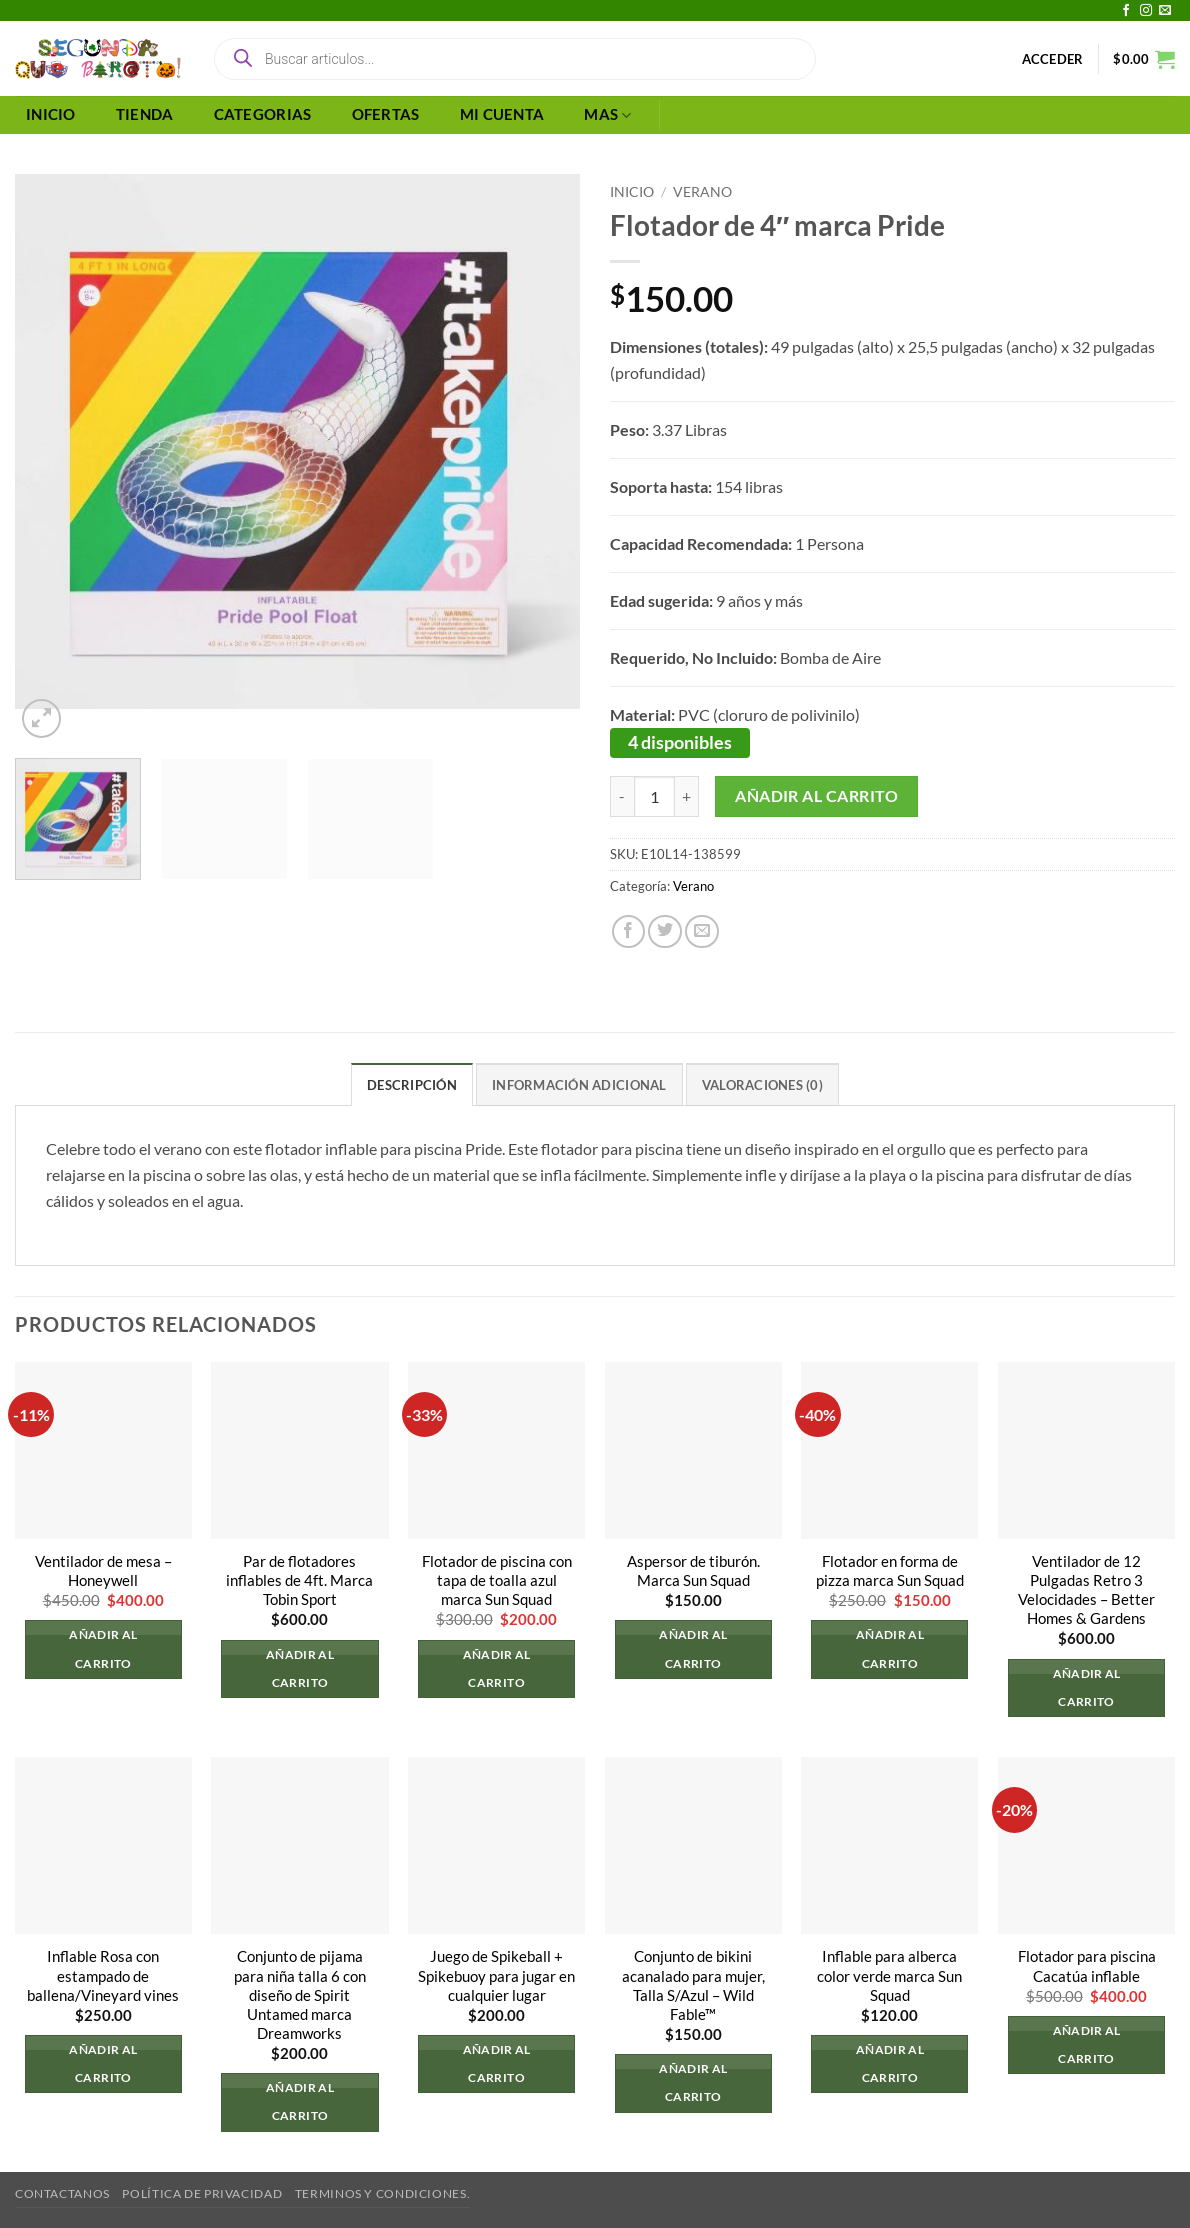 Image resolution: width=1190 pixels, height=2228 pixels. What do you see at coordinates (1146, 11) in the screenshot?
I see `[Síguenos en Instagram]` at bounding box center [1146, 11].